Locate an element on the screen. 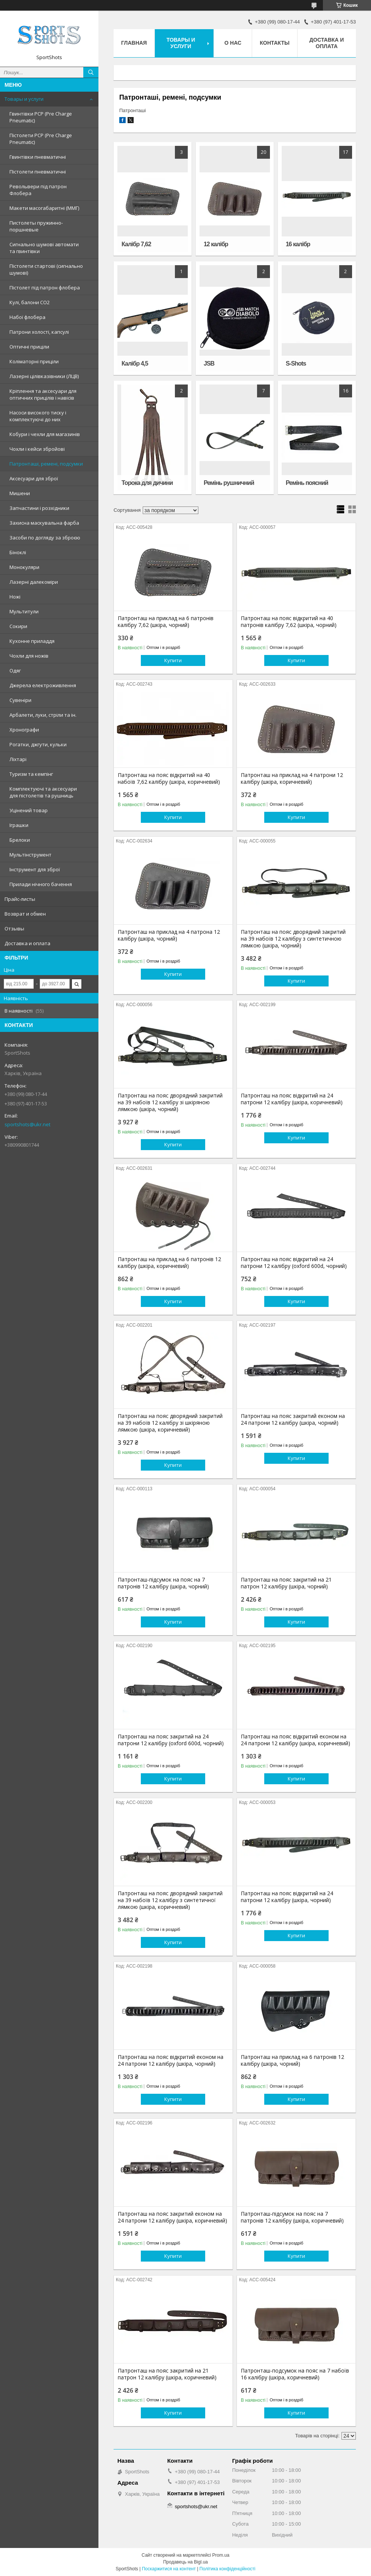 The width and height of the screenshot is (371, 2576). Арбалети, луки, стріли та ін. is located at coordinates (42, 714).